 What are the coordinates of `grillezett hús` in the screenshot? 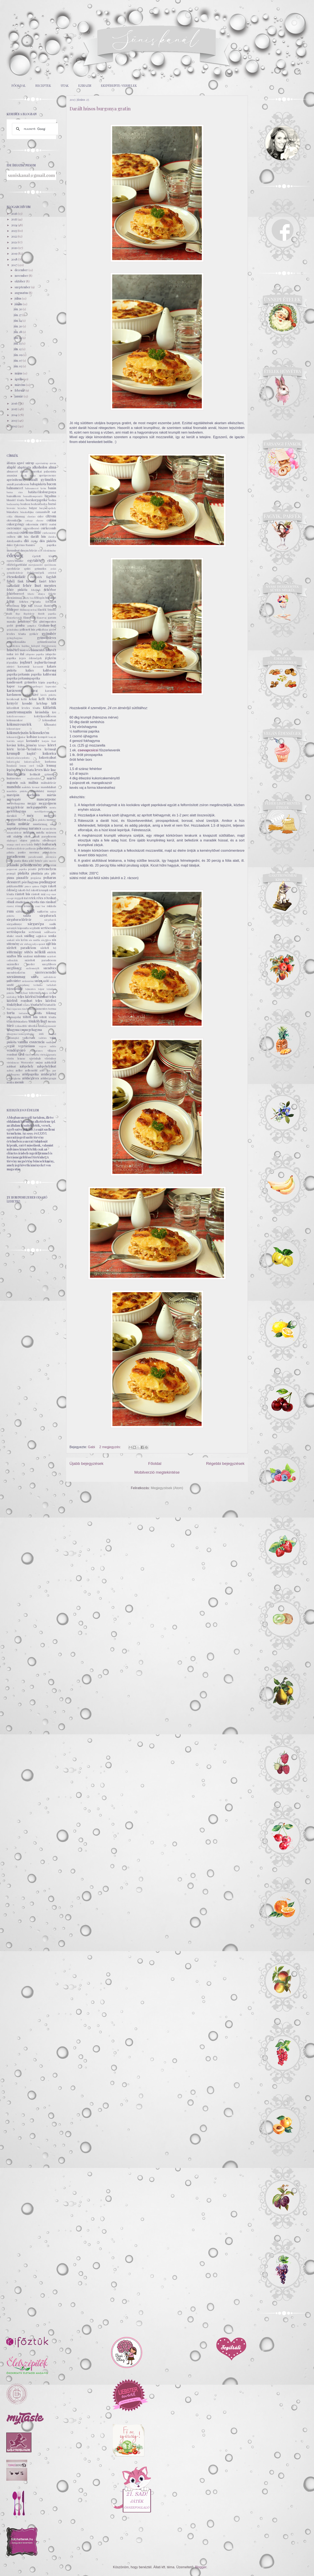 It's located at (27, 629).